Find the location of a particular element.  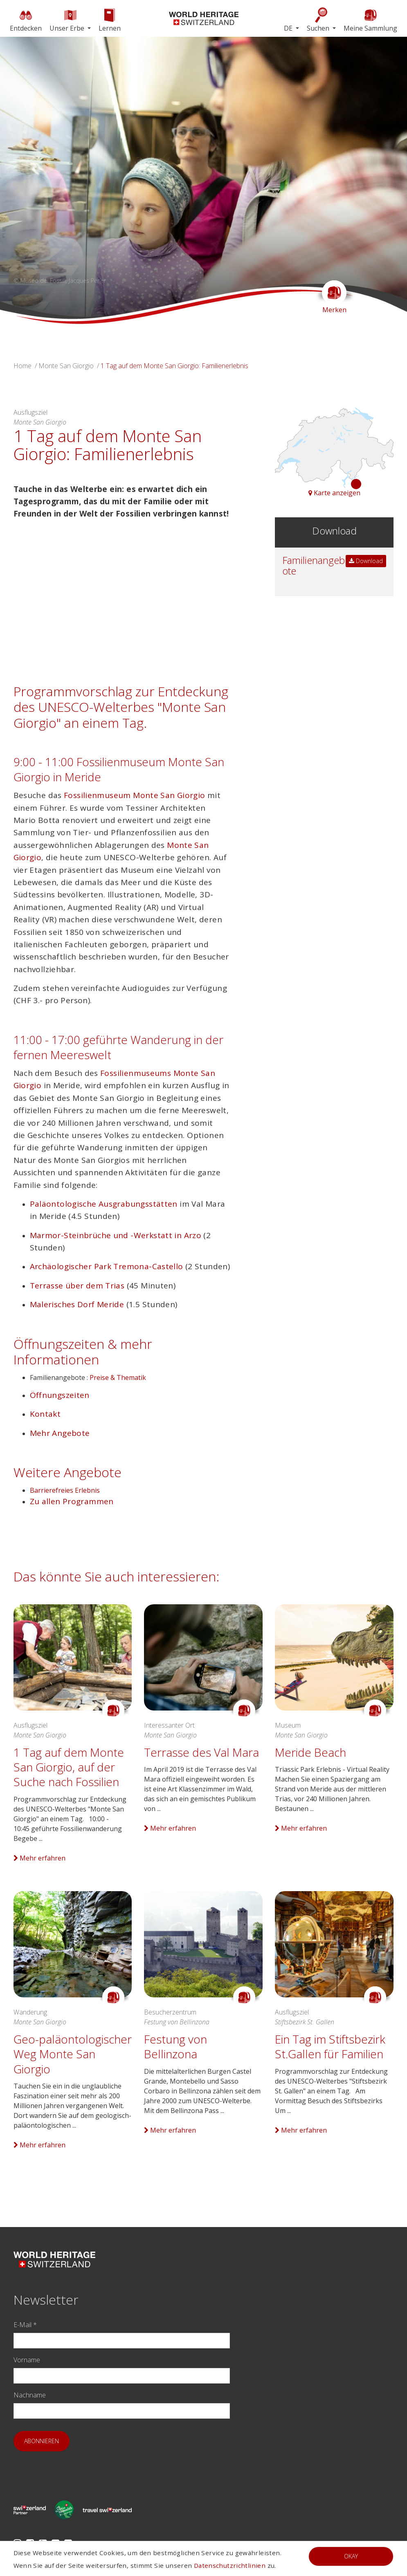

Fossilienmuseum Monte San Giorgio is located at coordinates (134, 795).